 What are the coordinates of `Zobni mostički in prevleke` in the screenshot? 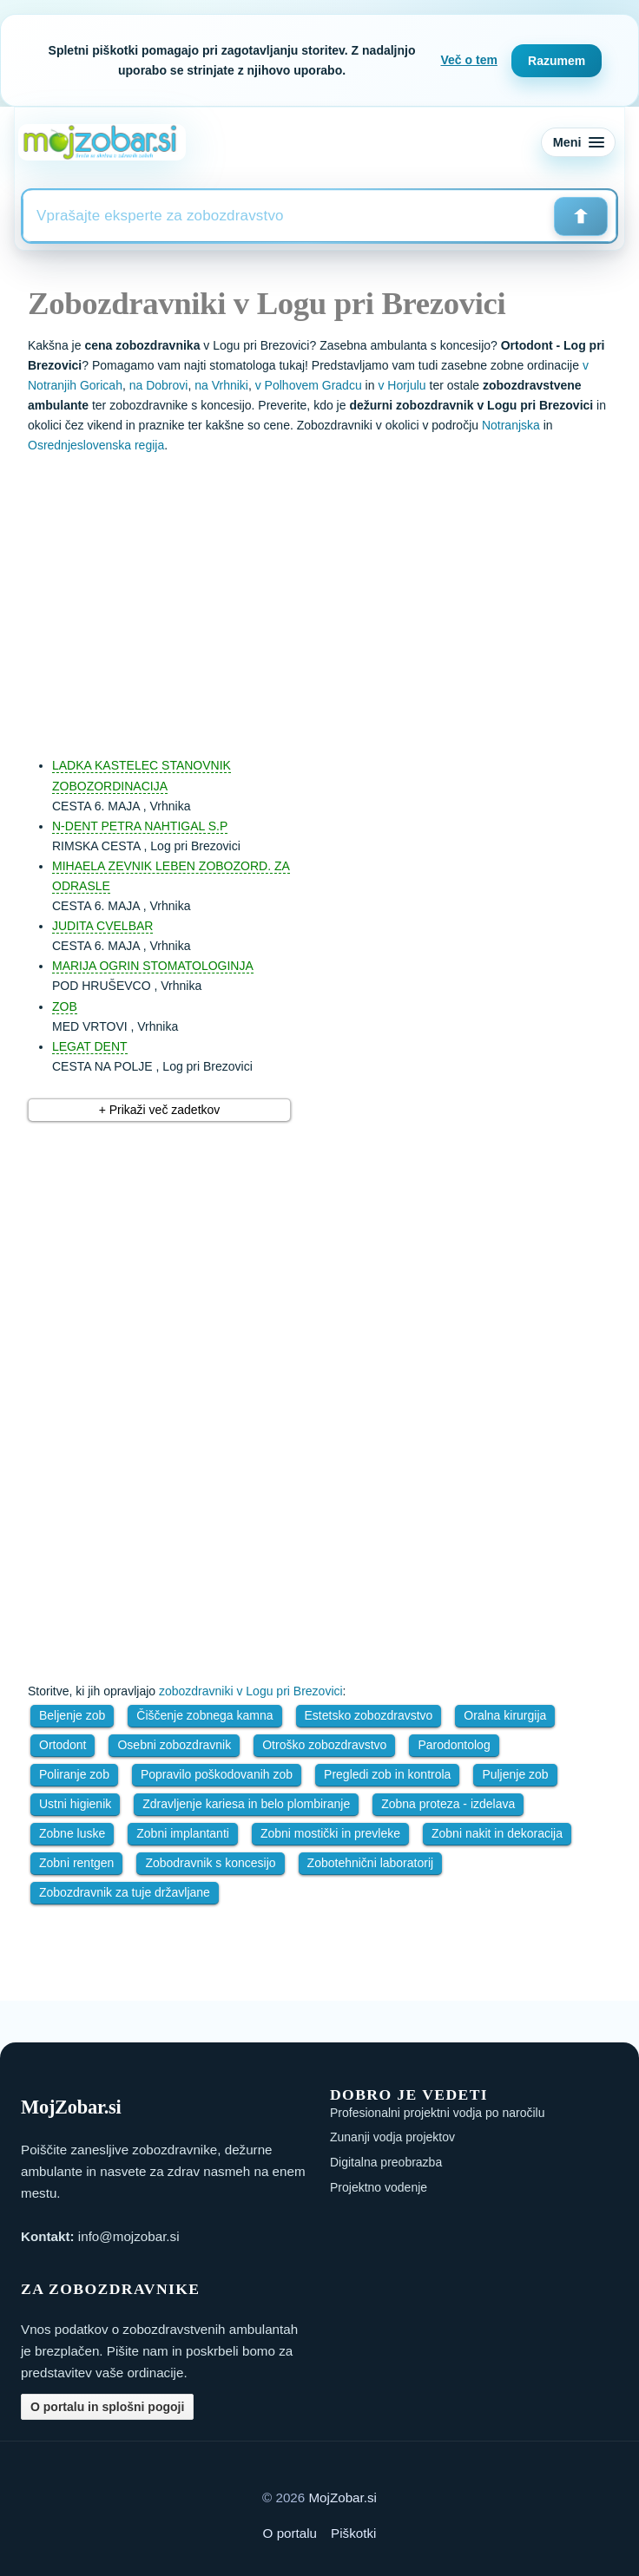 It's located at (330, 1833).